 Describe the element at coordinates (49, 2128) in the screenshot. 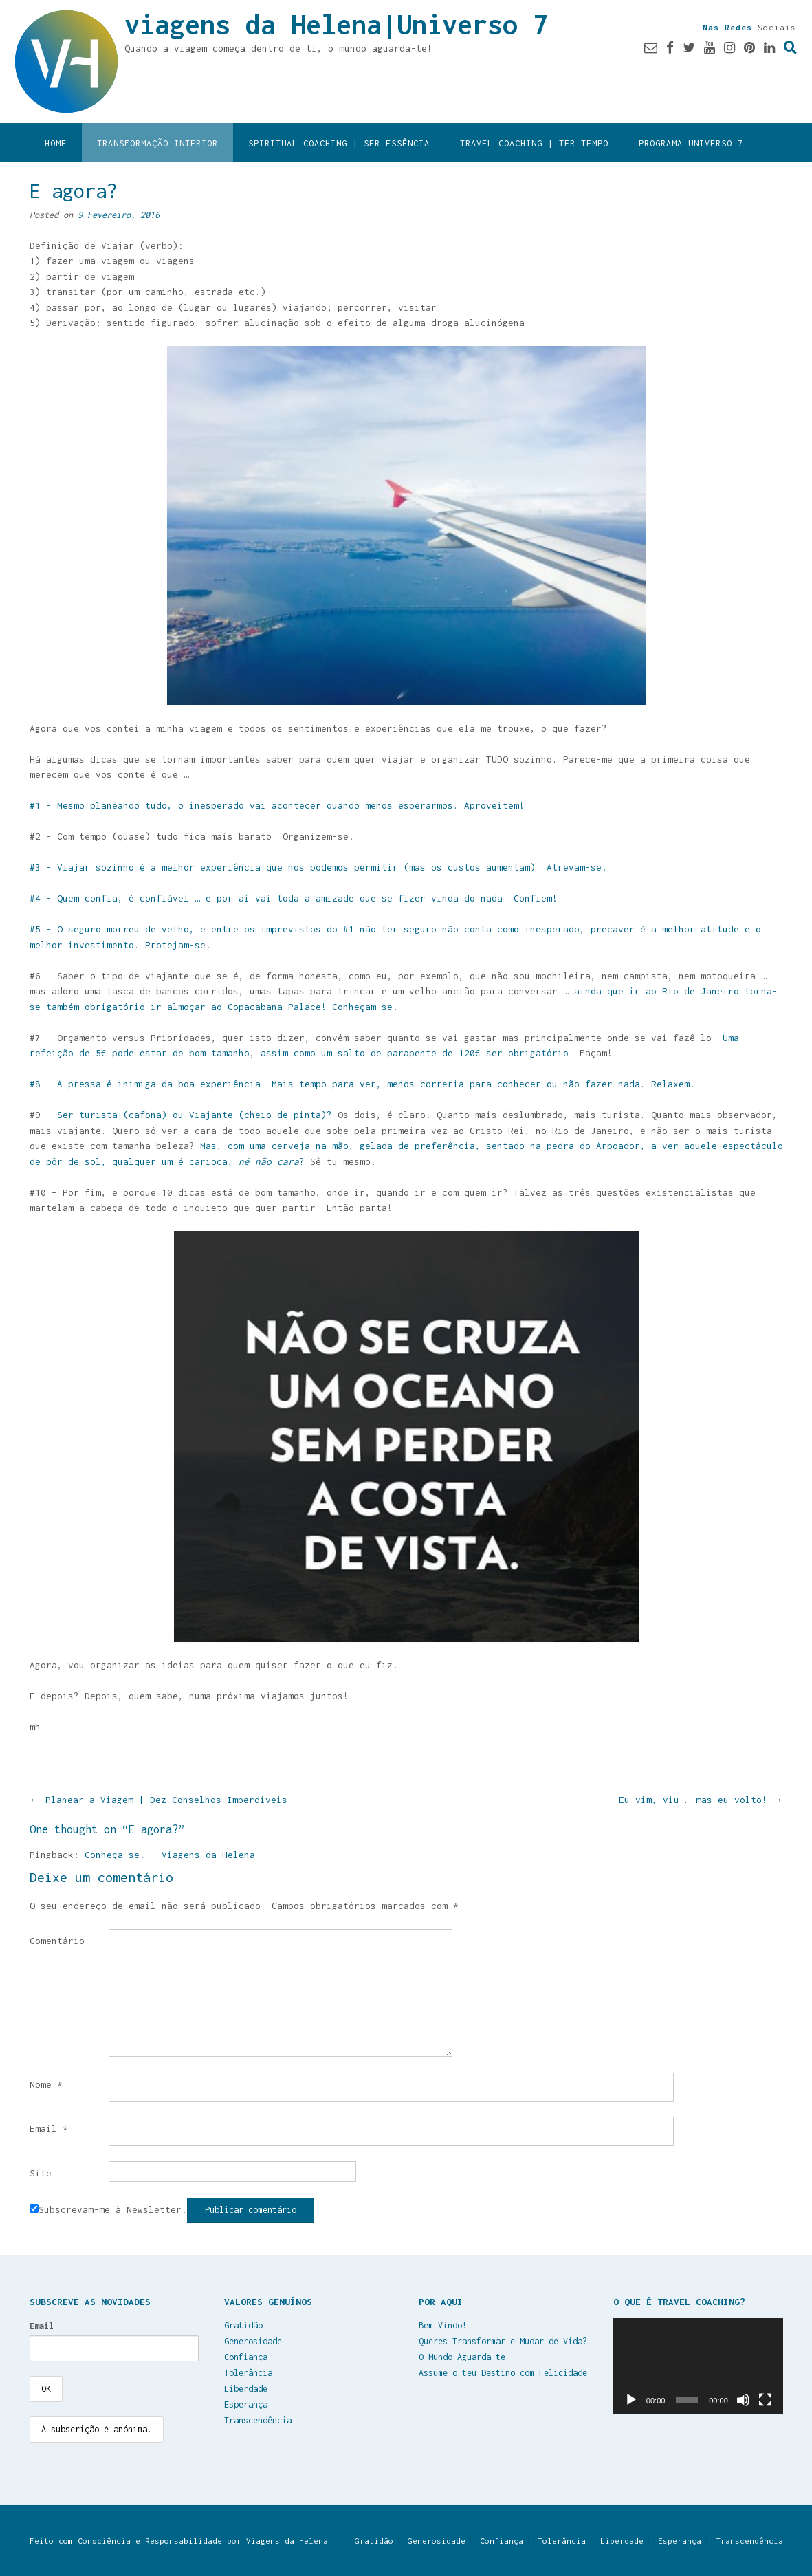

I see `Email` at that location.